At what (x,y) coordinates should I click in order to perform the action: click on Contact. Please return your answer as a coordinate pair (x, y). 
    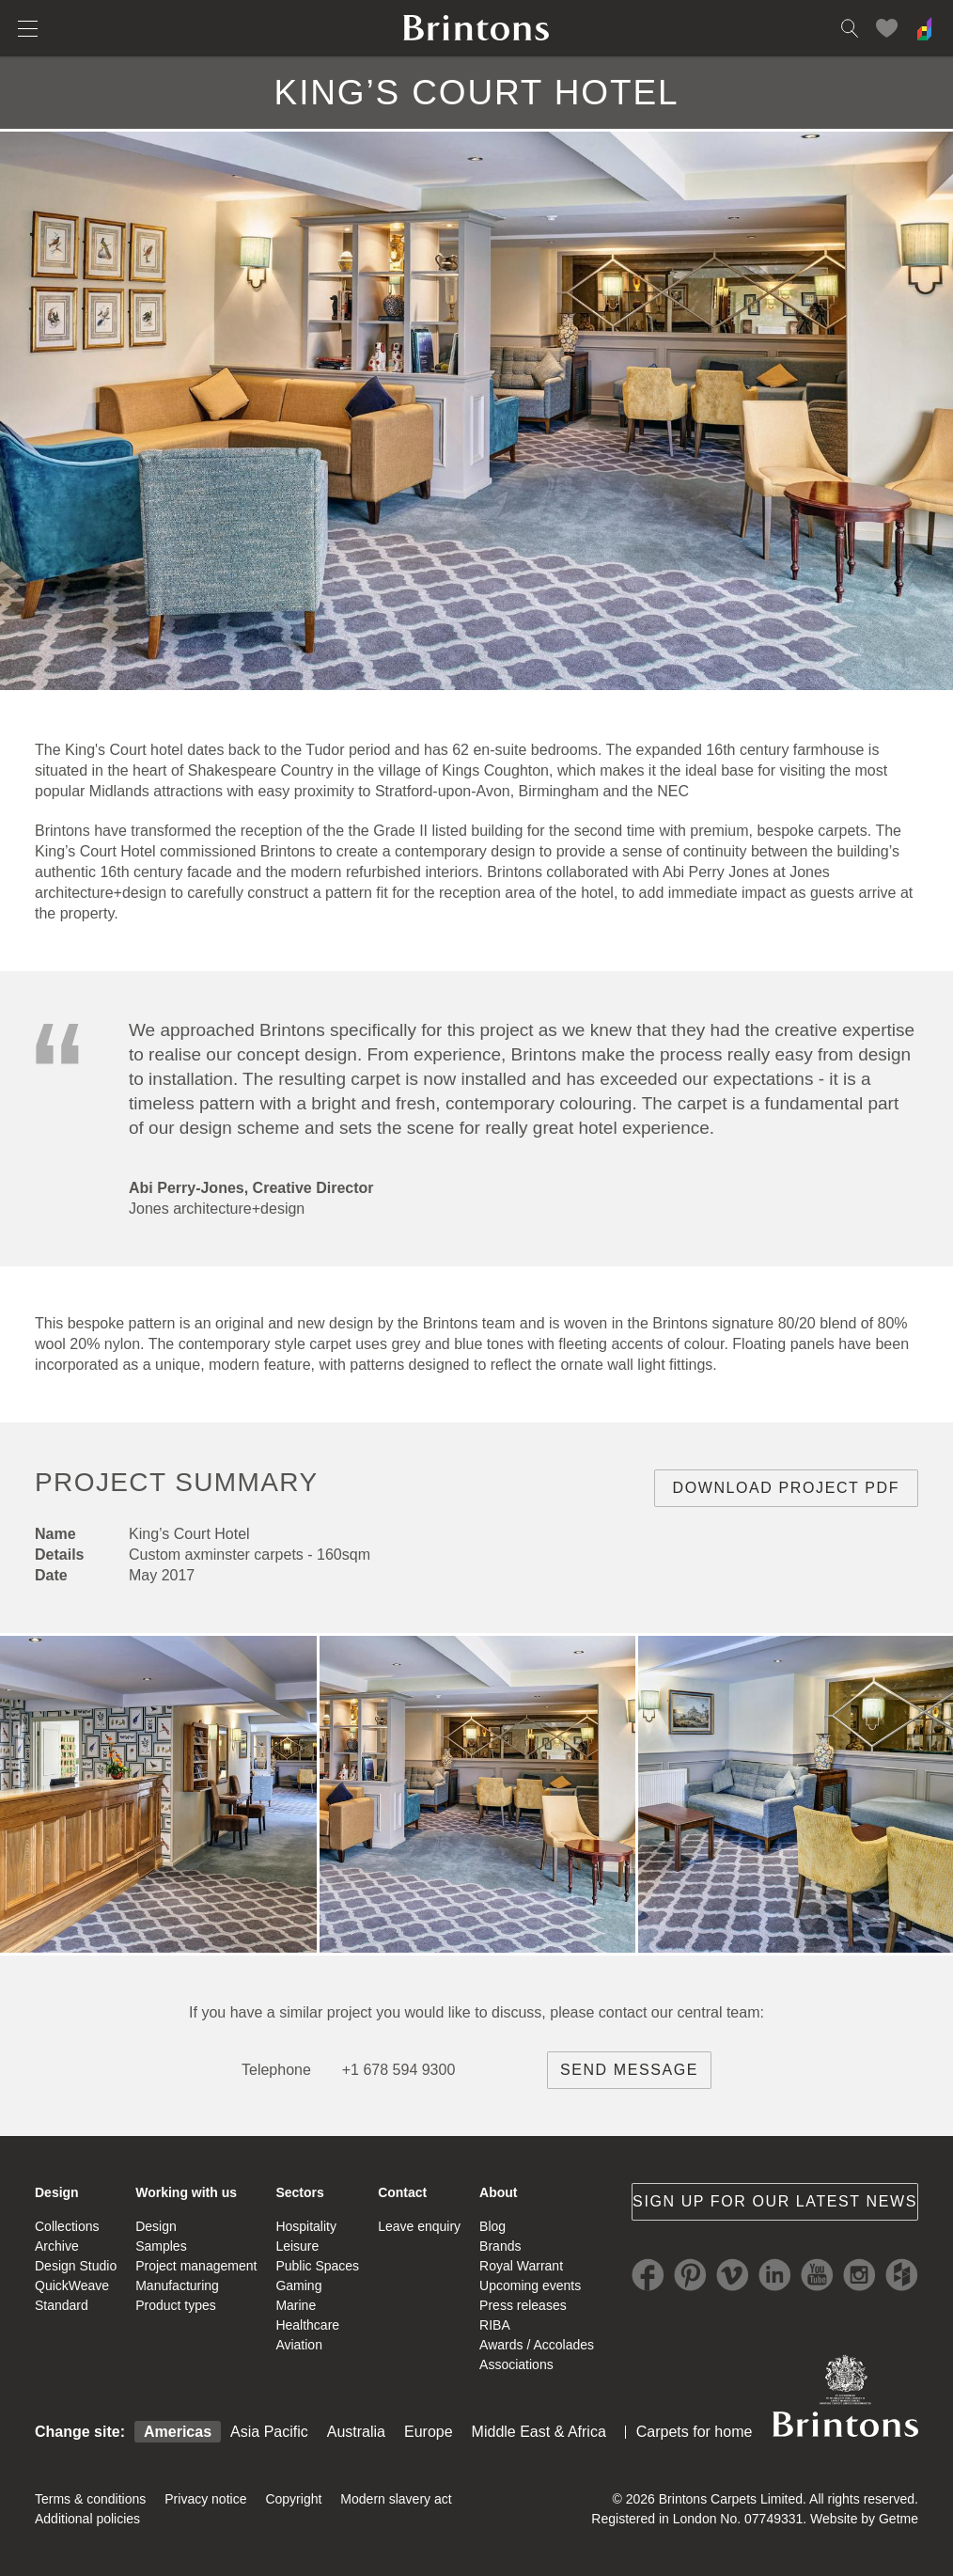
    Looking at the image, I should click on (402, 2192).